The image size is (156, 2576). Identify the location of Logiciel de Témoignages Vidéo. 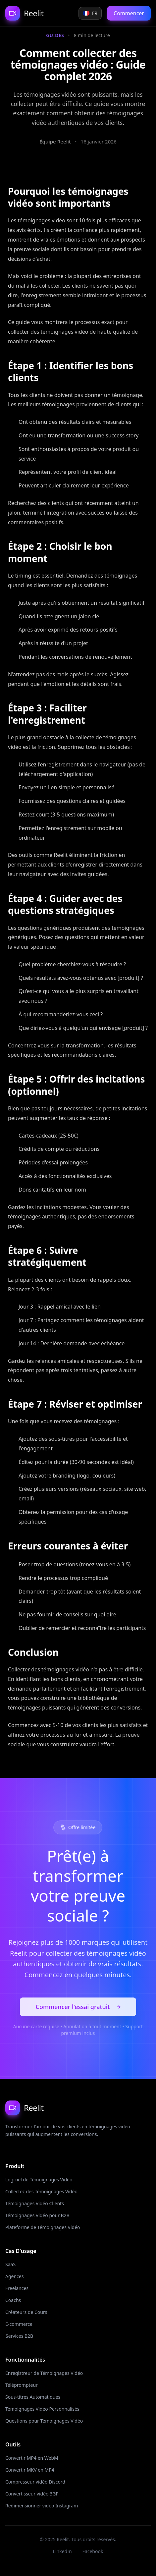
(38, 2179).